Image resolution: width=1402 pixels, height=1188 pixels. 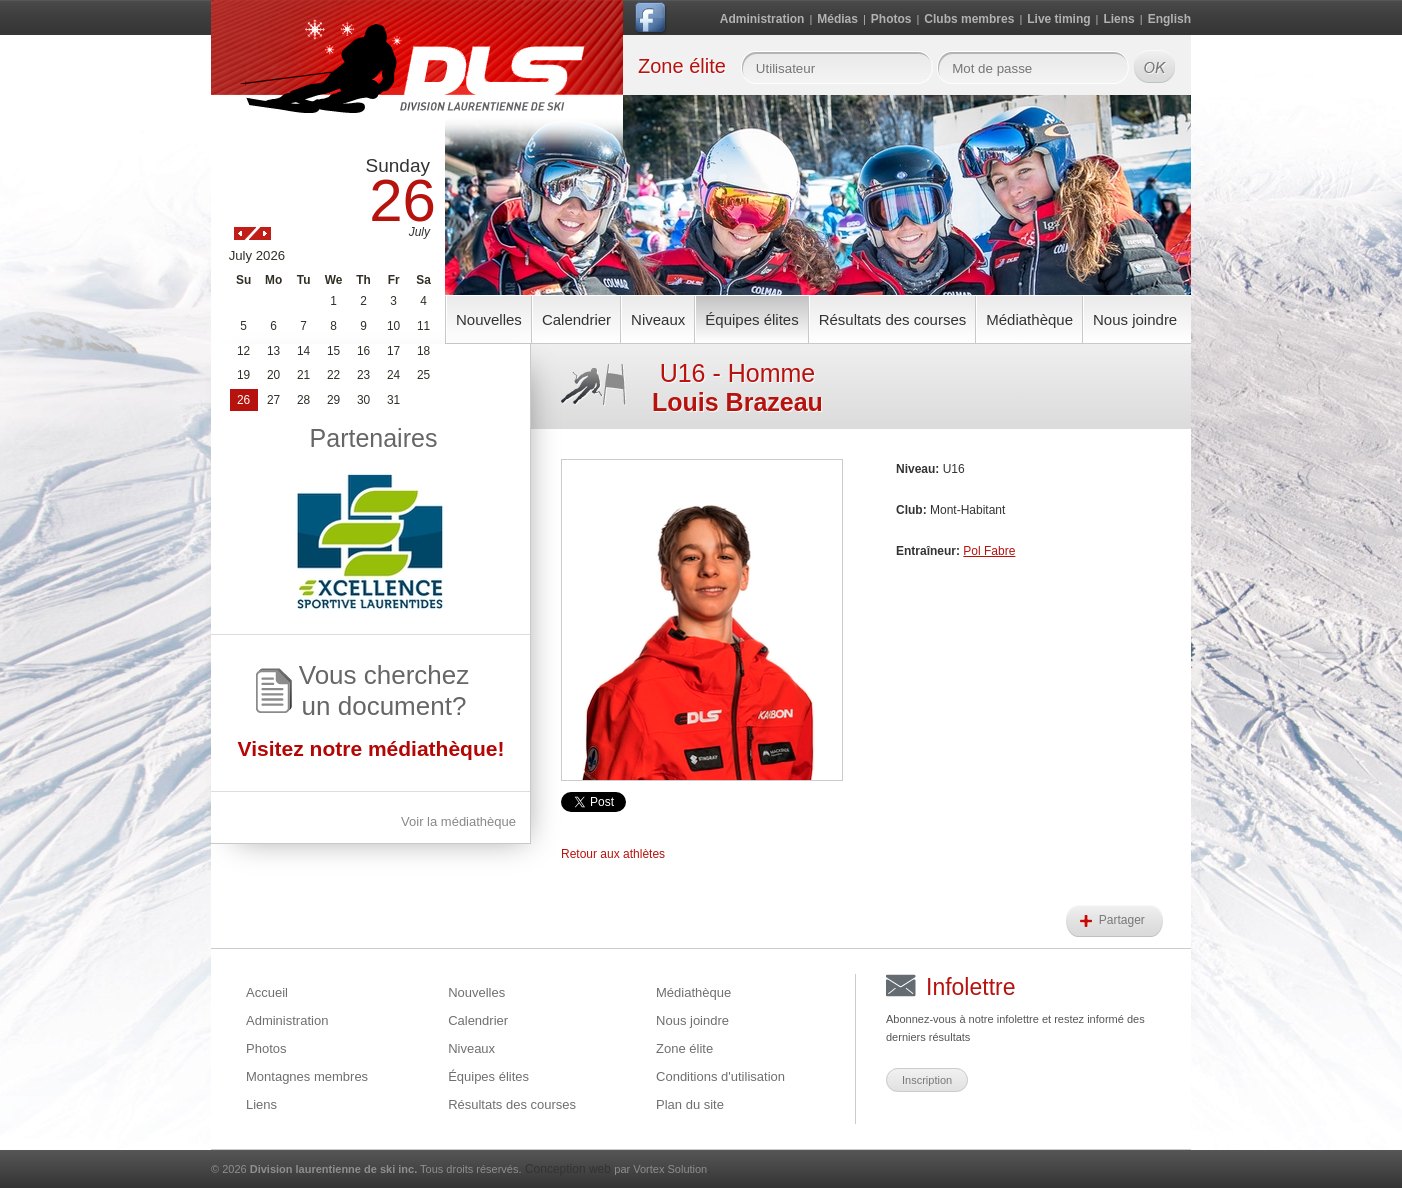 What do you see at coordinates (366, 1169) in the screenshot?
I see `© 2026 Tous droits réservés.` at bounding box center [366, 1169].